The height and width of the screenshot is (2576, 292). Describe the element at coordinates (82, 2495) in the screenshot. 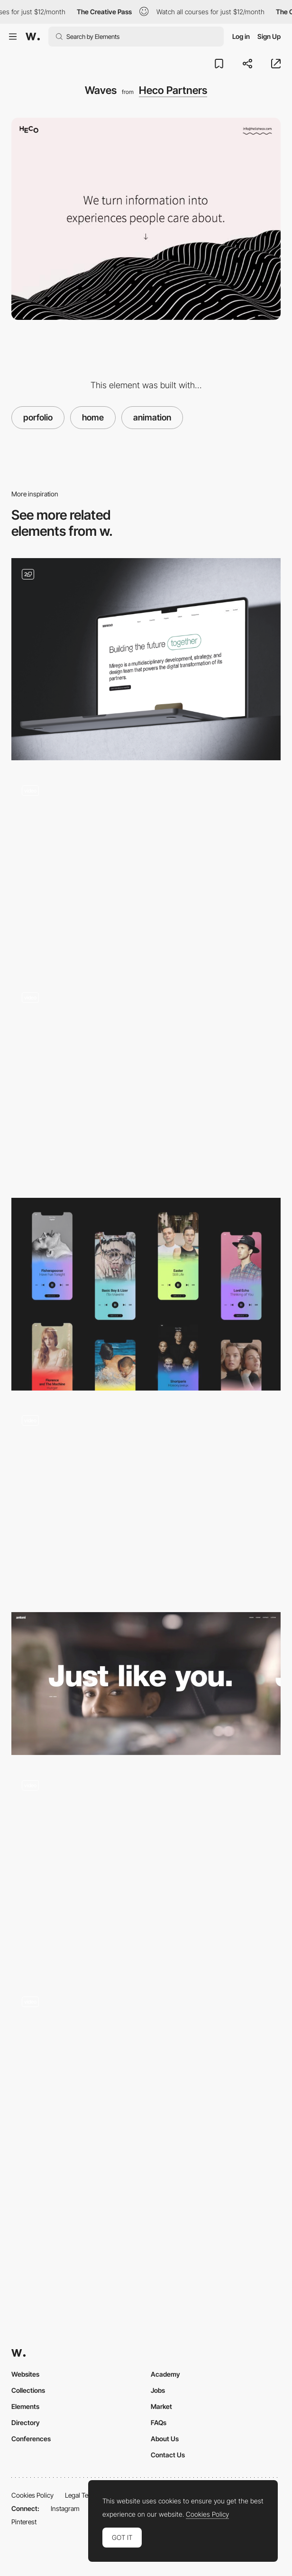

I see `Legal Terms` at that location.